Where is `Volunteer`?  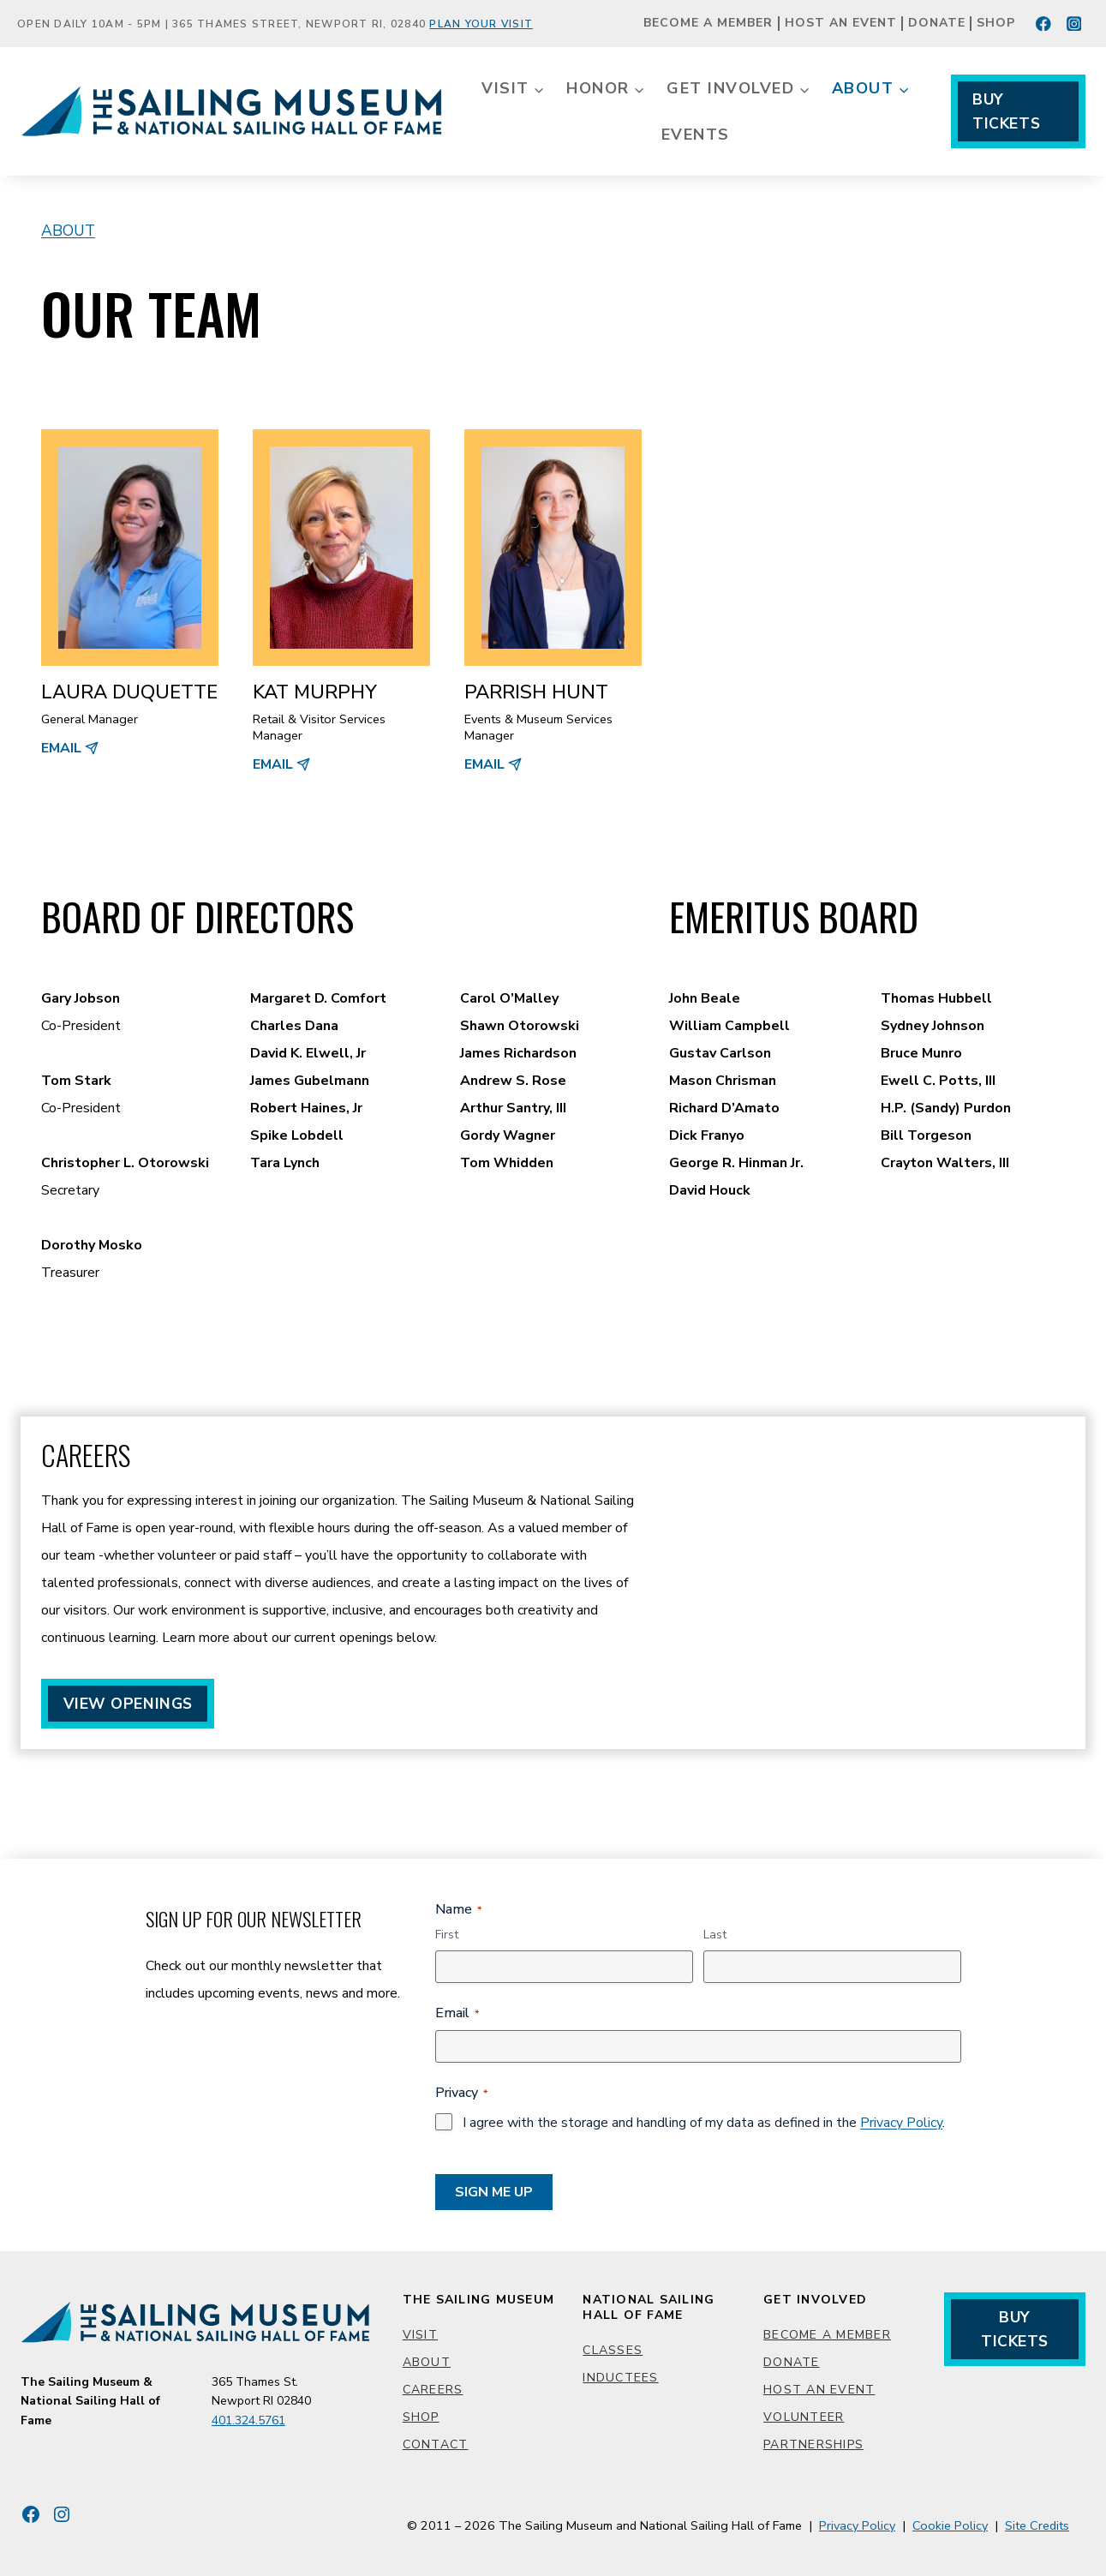
Volunteer is located at coordinates (803, 2417).